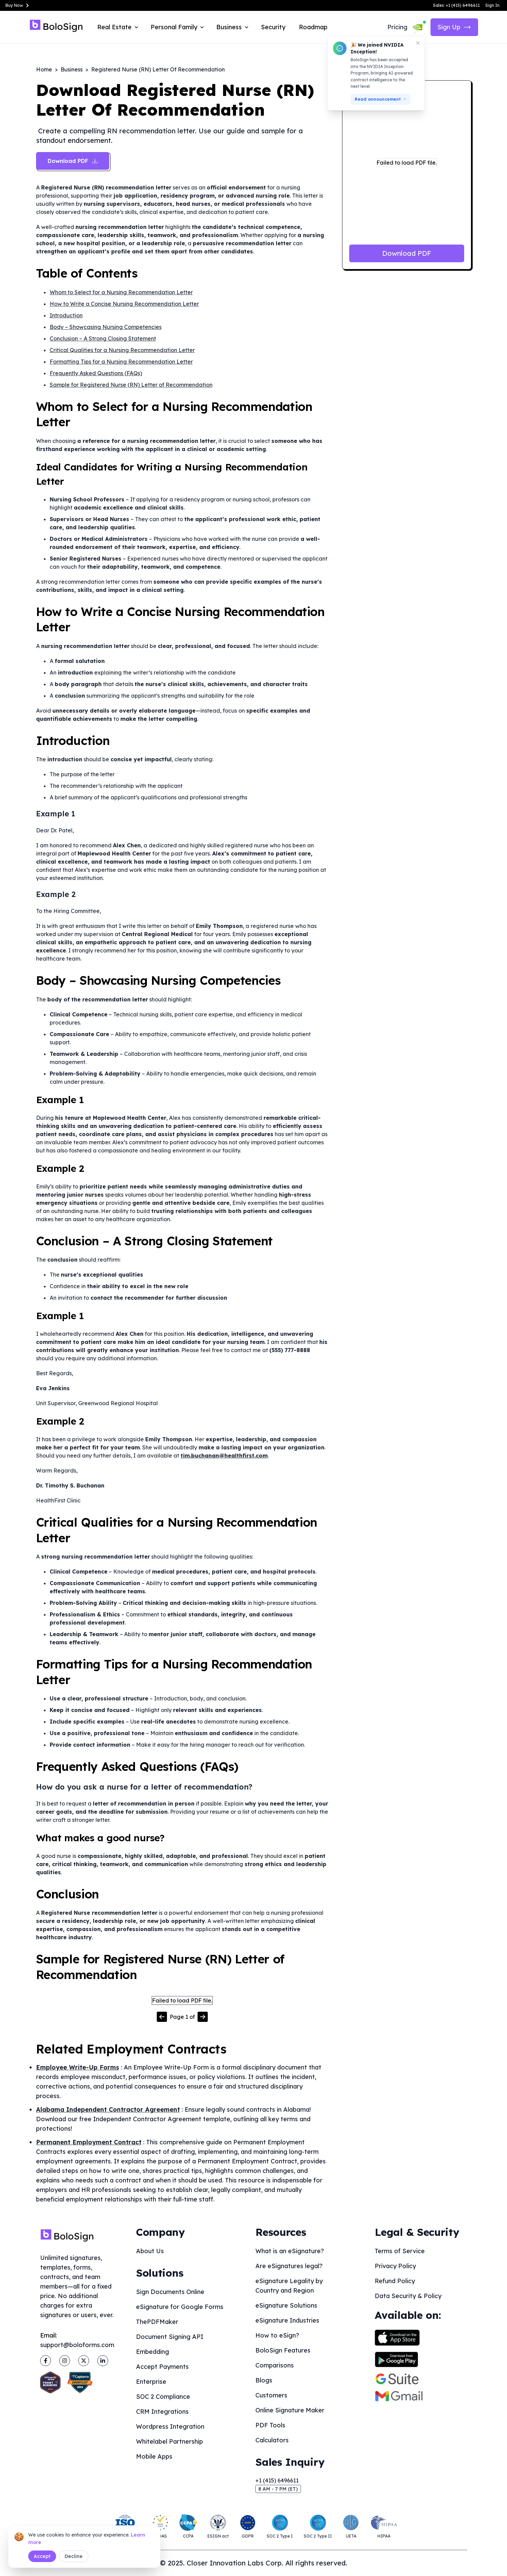 The width and height of the screenshot is (507, 2576). What do you see at coordinates (72, 69) in the screenshot?
I see `Business` at bounding box center [72, 69].